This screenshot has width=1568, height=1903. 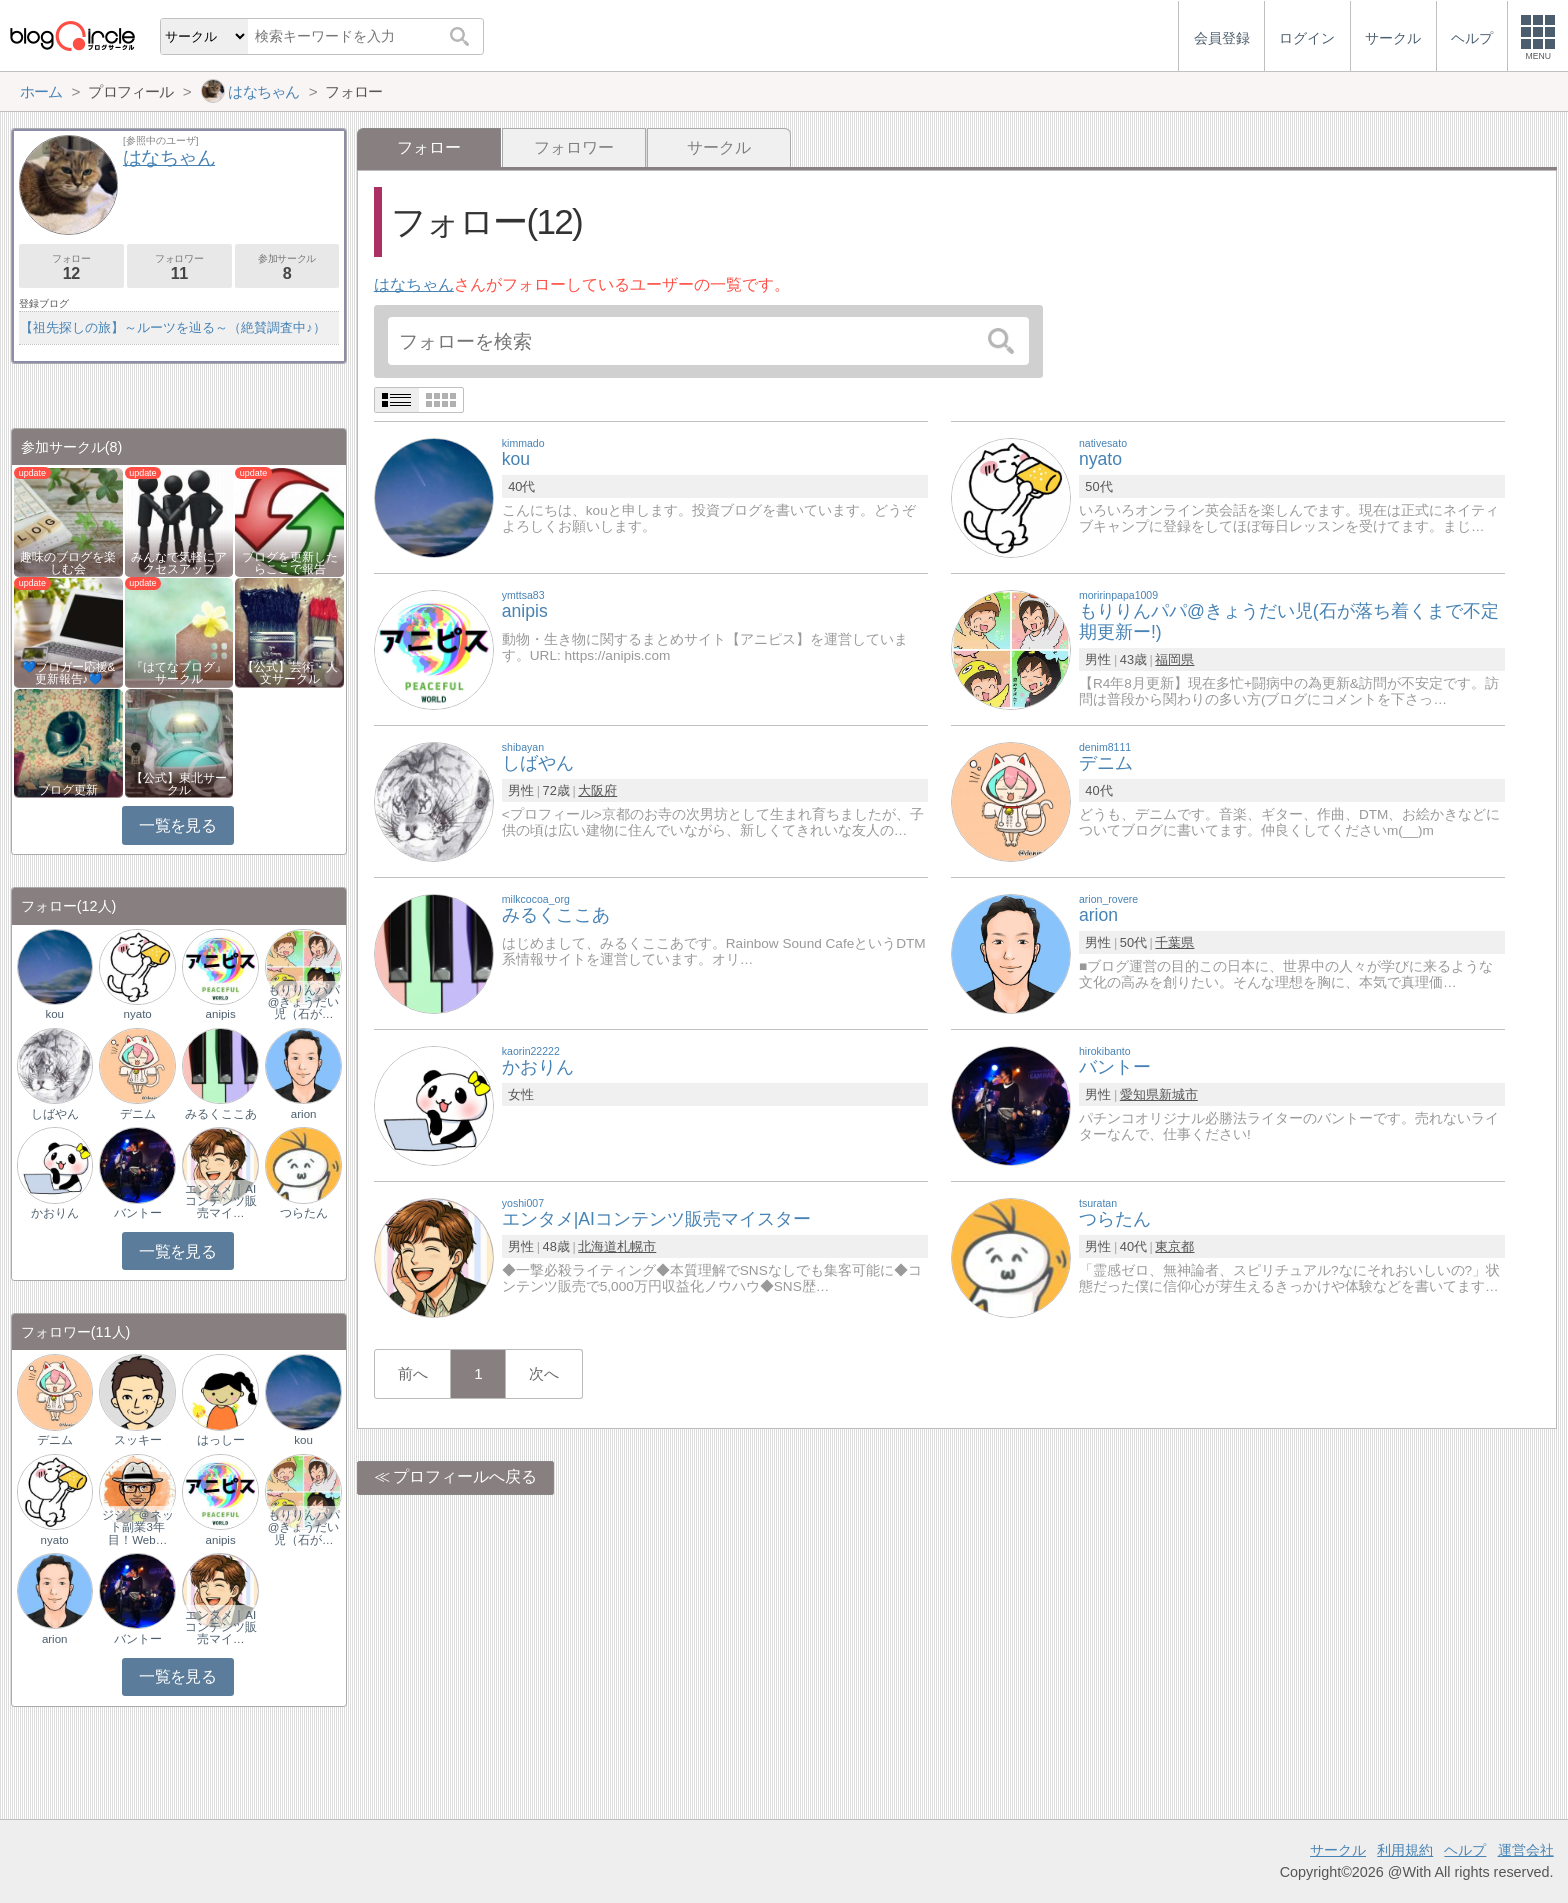 What do you see at coordinates (179, 784) in the screenshot?
I see `【公式】東北サークル` at bounding box center [179, 784].